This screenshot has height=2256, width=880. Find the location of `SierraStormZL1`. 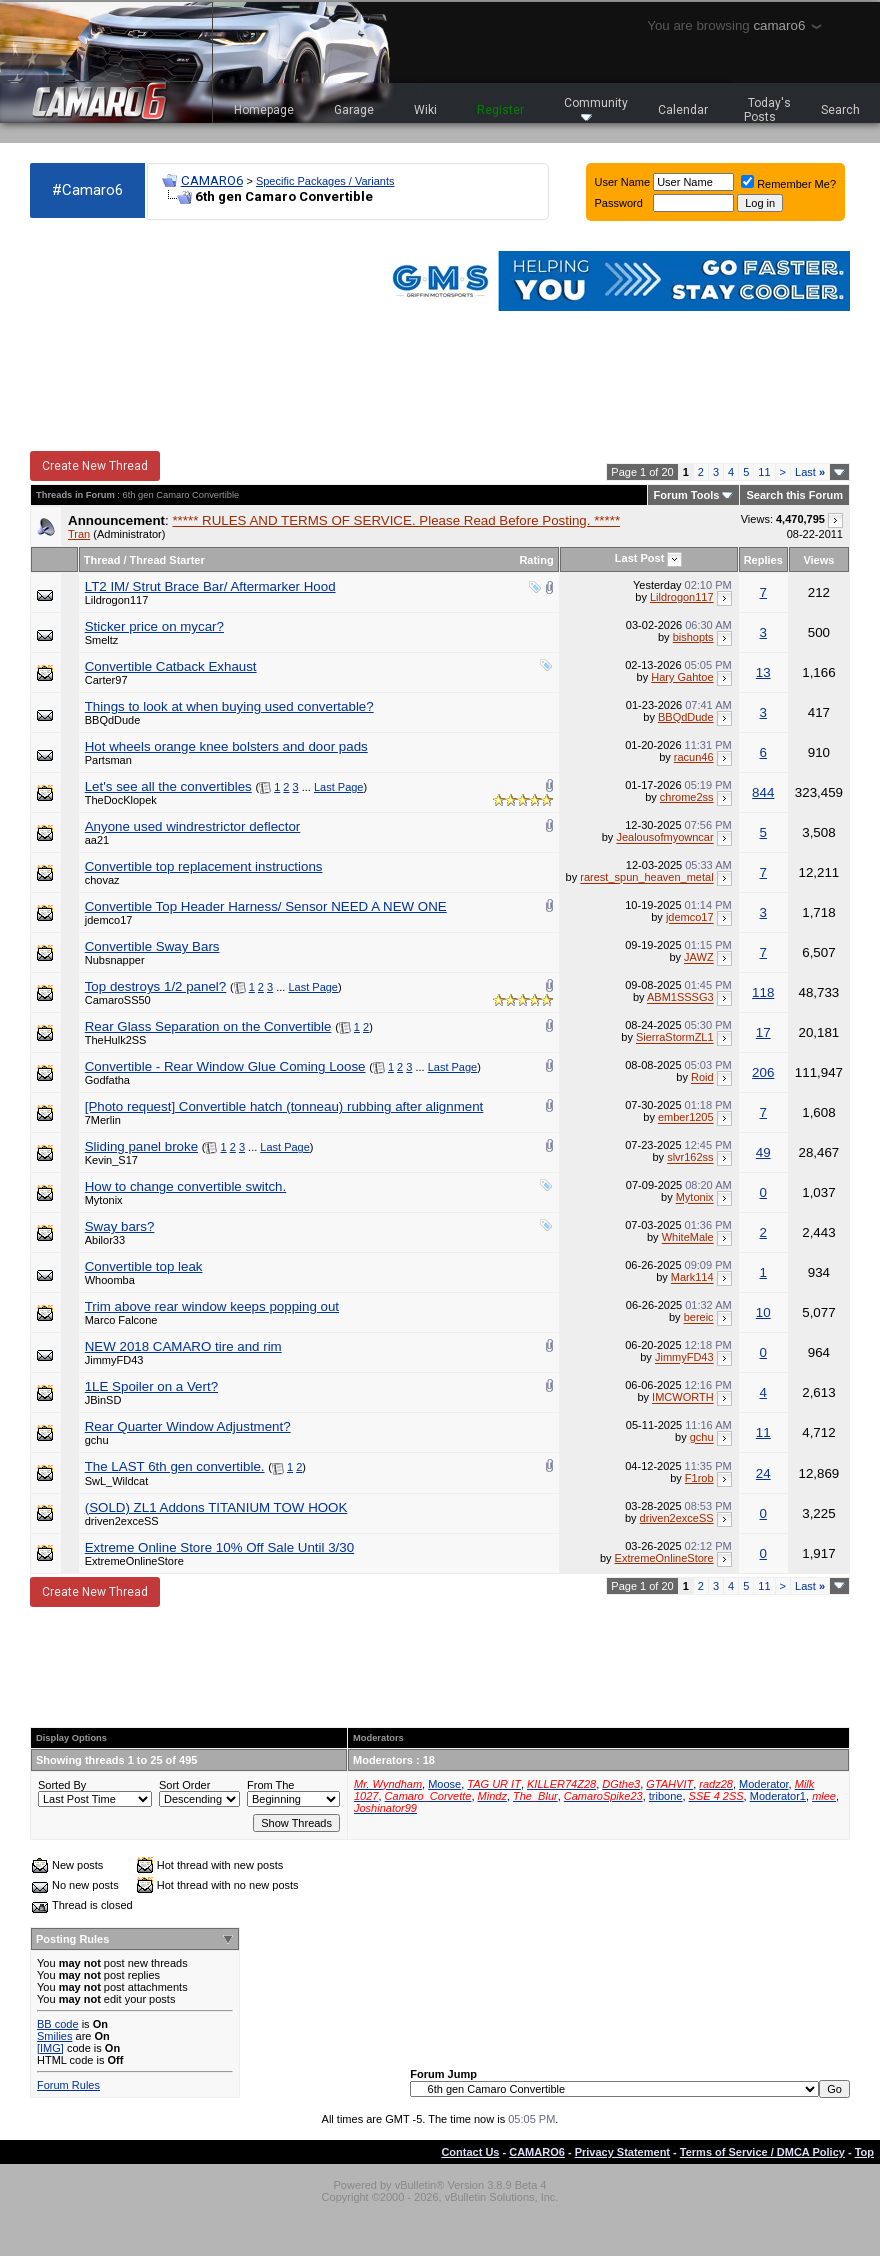

SierraStormZL1 is located at coordinates (675, 1038).